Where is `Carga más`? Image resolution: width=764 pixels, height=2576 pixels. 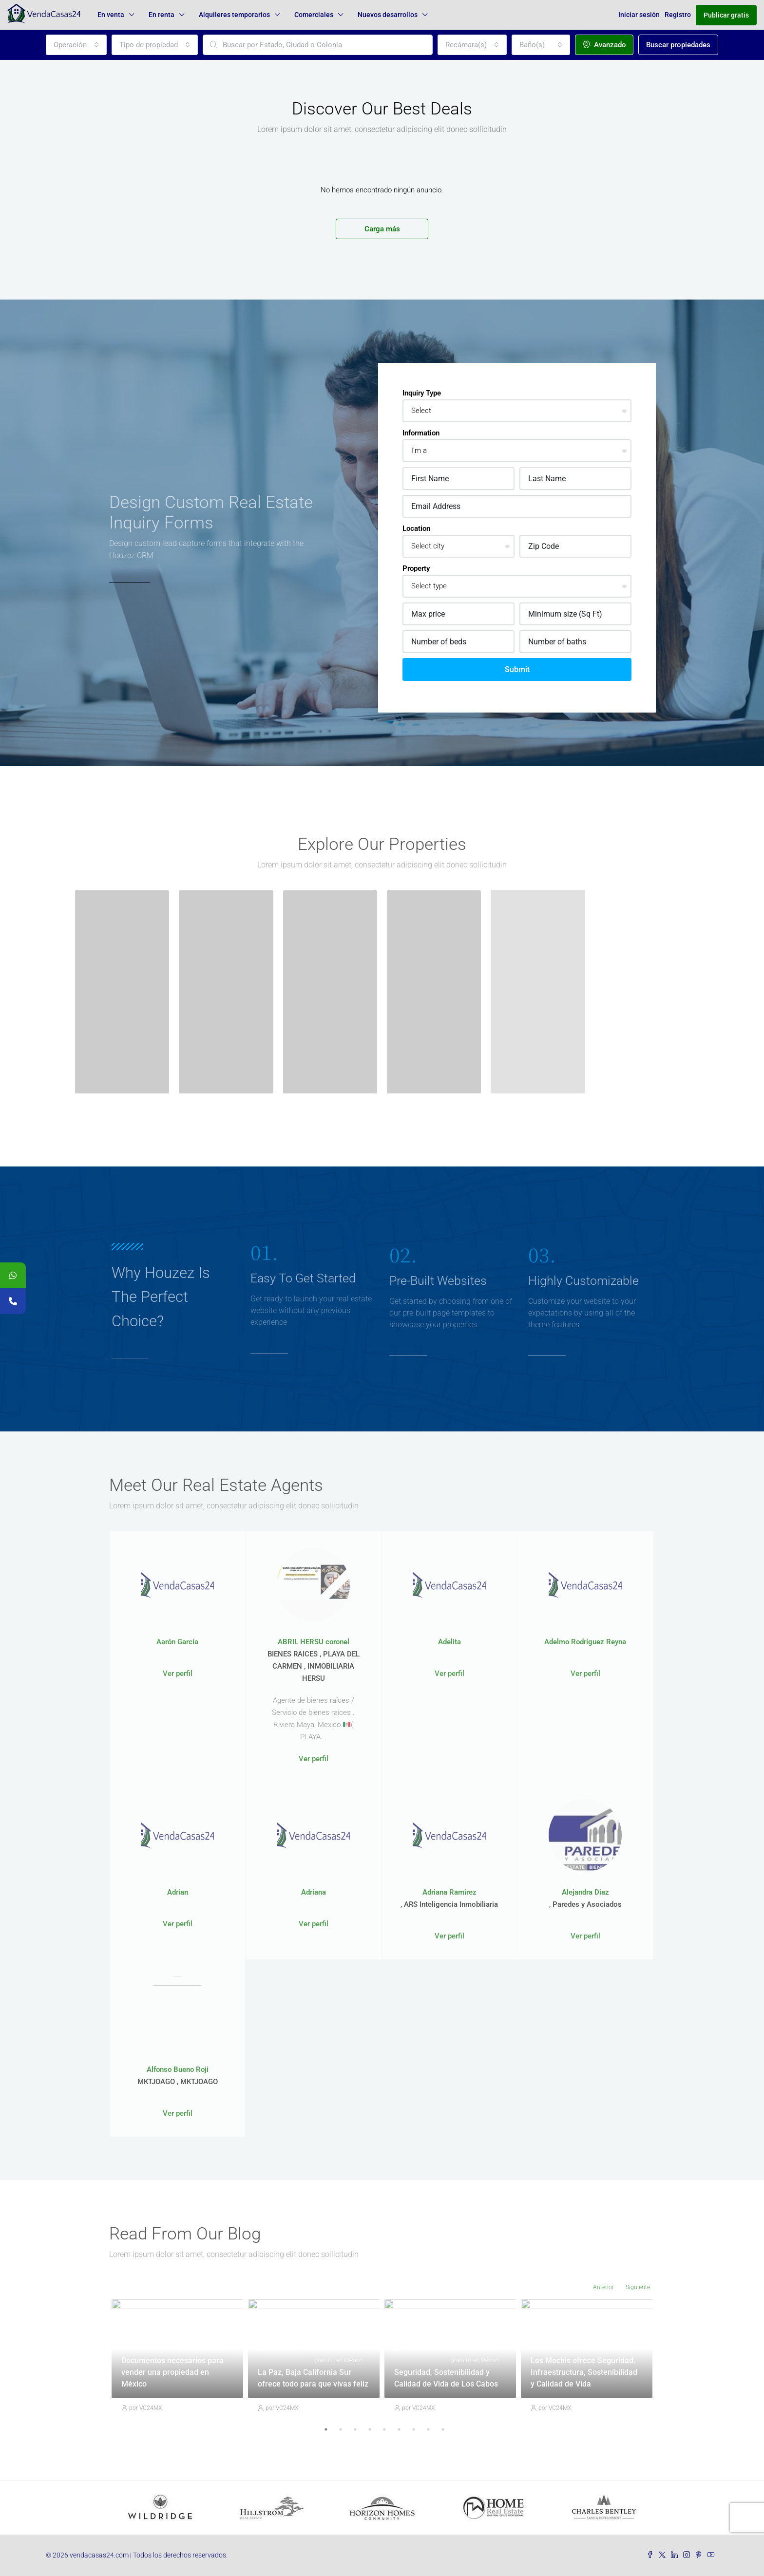 Carga más is located at coordinates (382, 229).